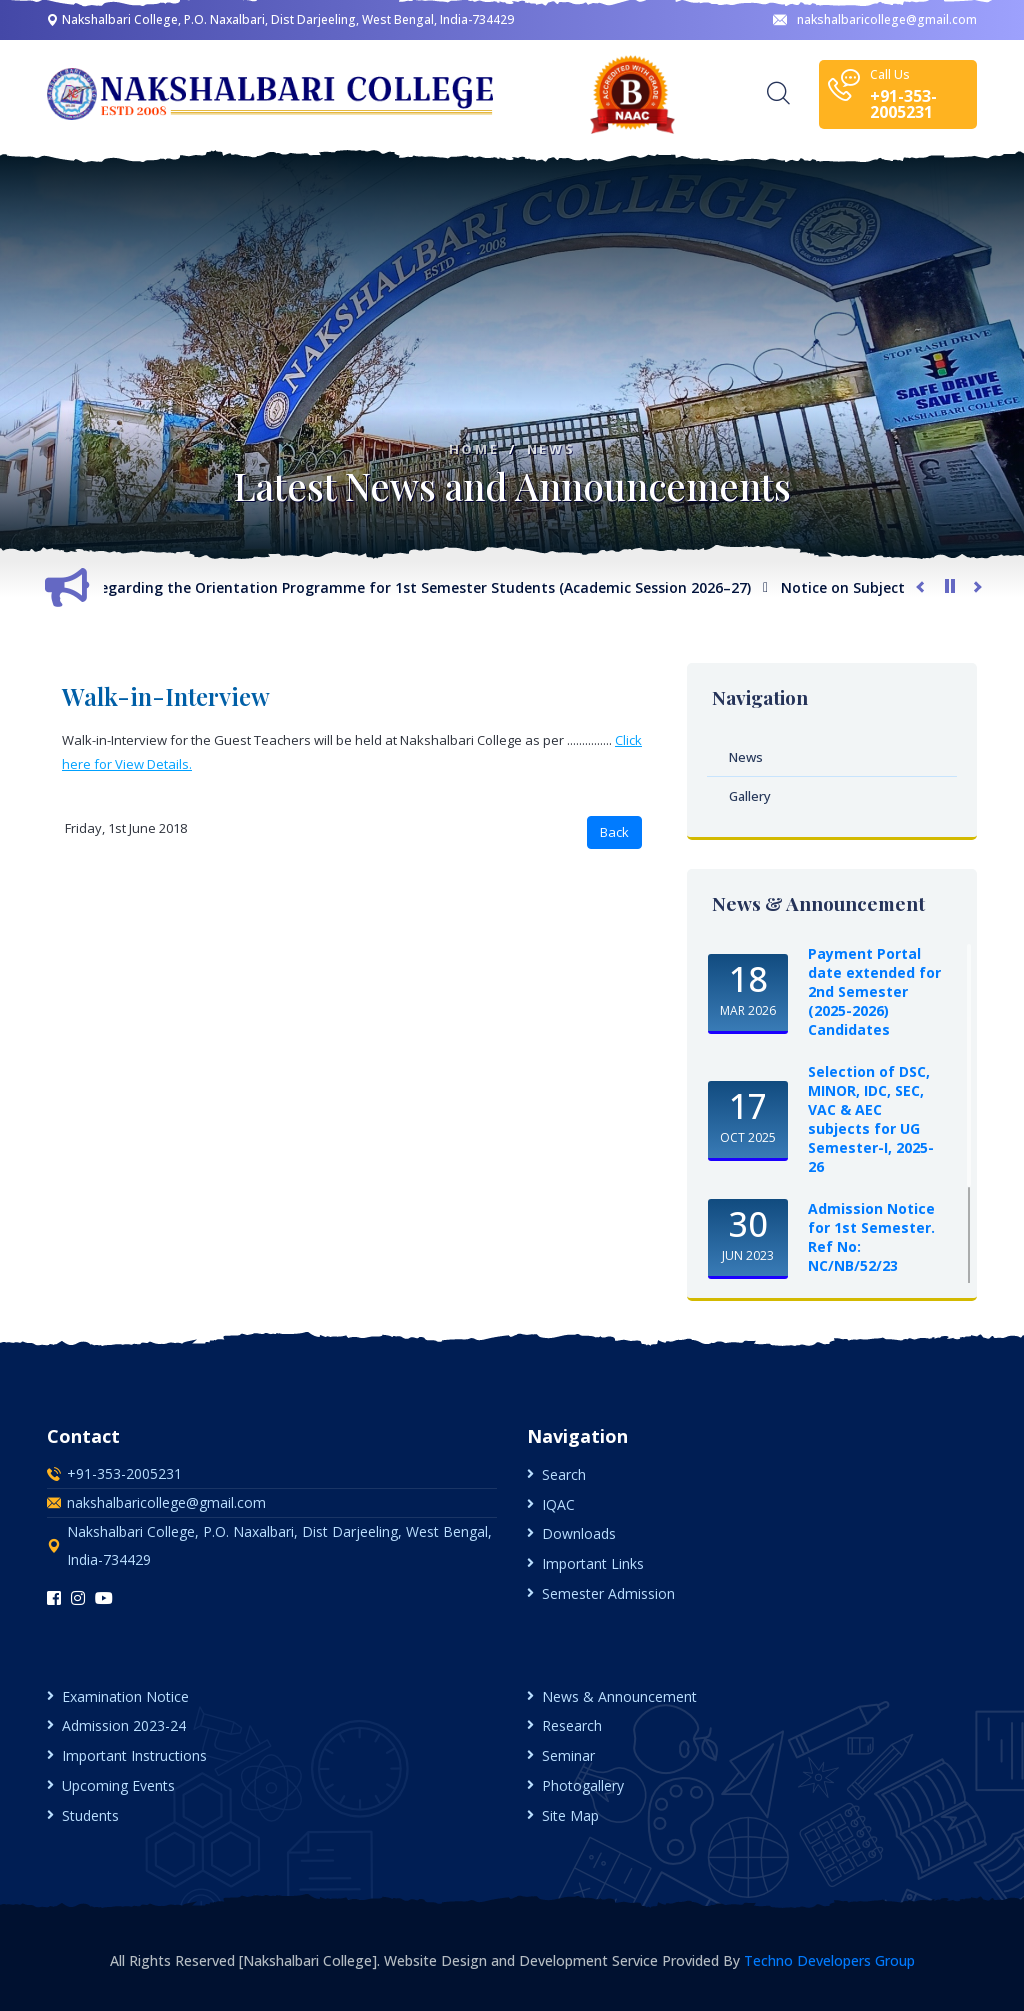  What do you see at coordinates (570, 1815) in the screenshot?
I see `Site Map` at bounding box center [570, 1815].